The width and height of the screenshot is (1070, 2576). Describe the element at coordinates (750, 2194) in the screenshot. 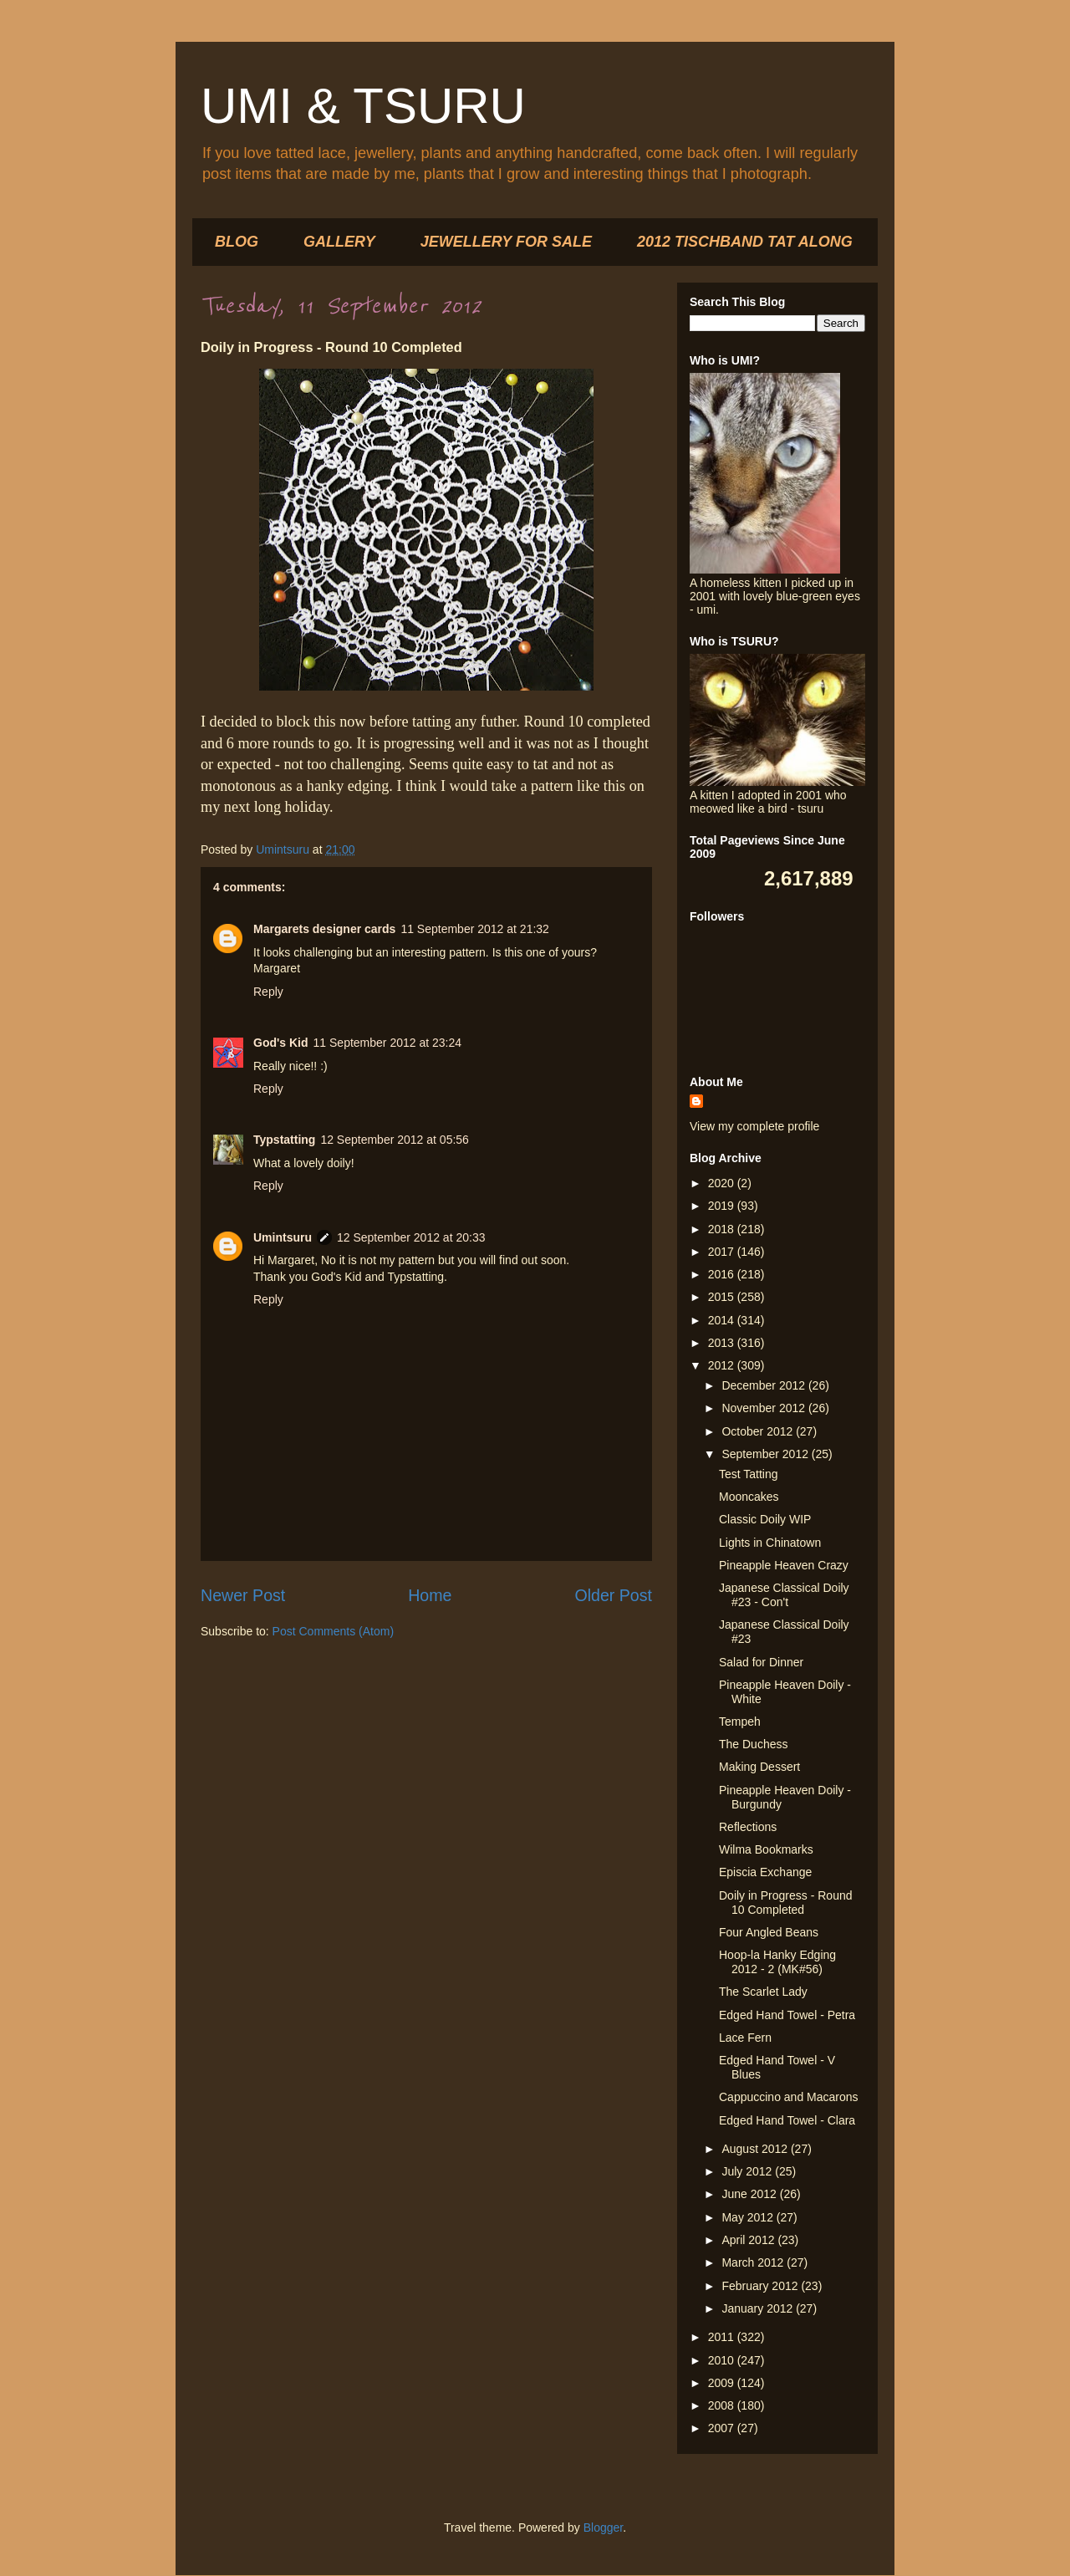

I see `June 2012` at that location.